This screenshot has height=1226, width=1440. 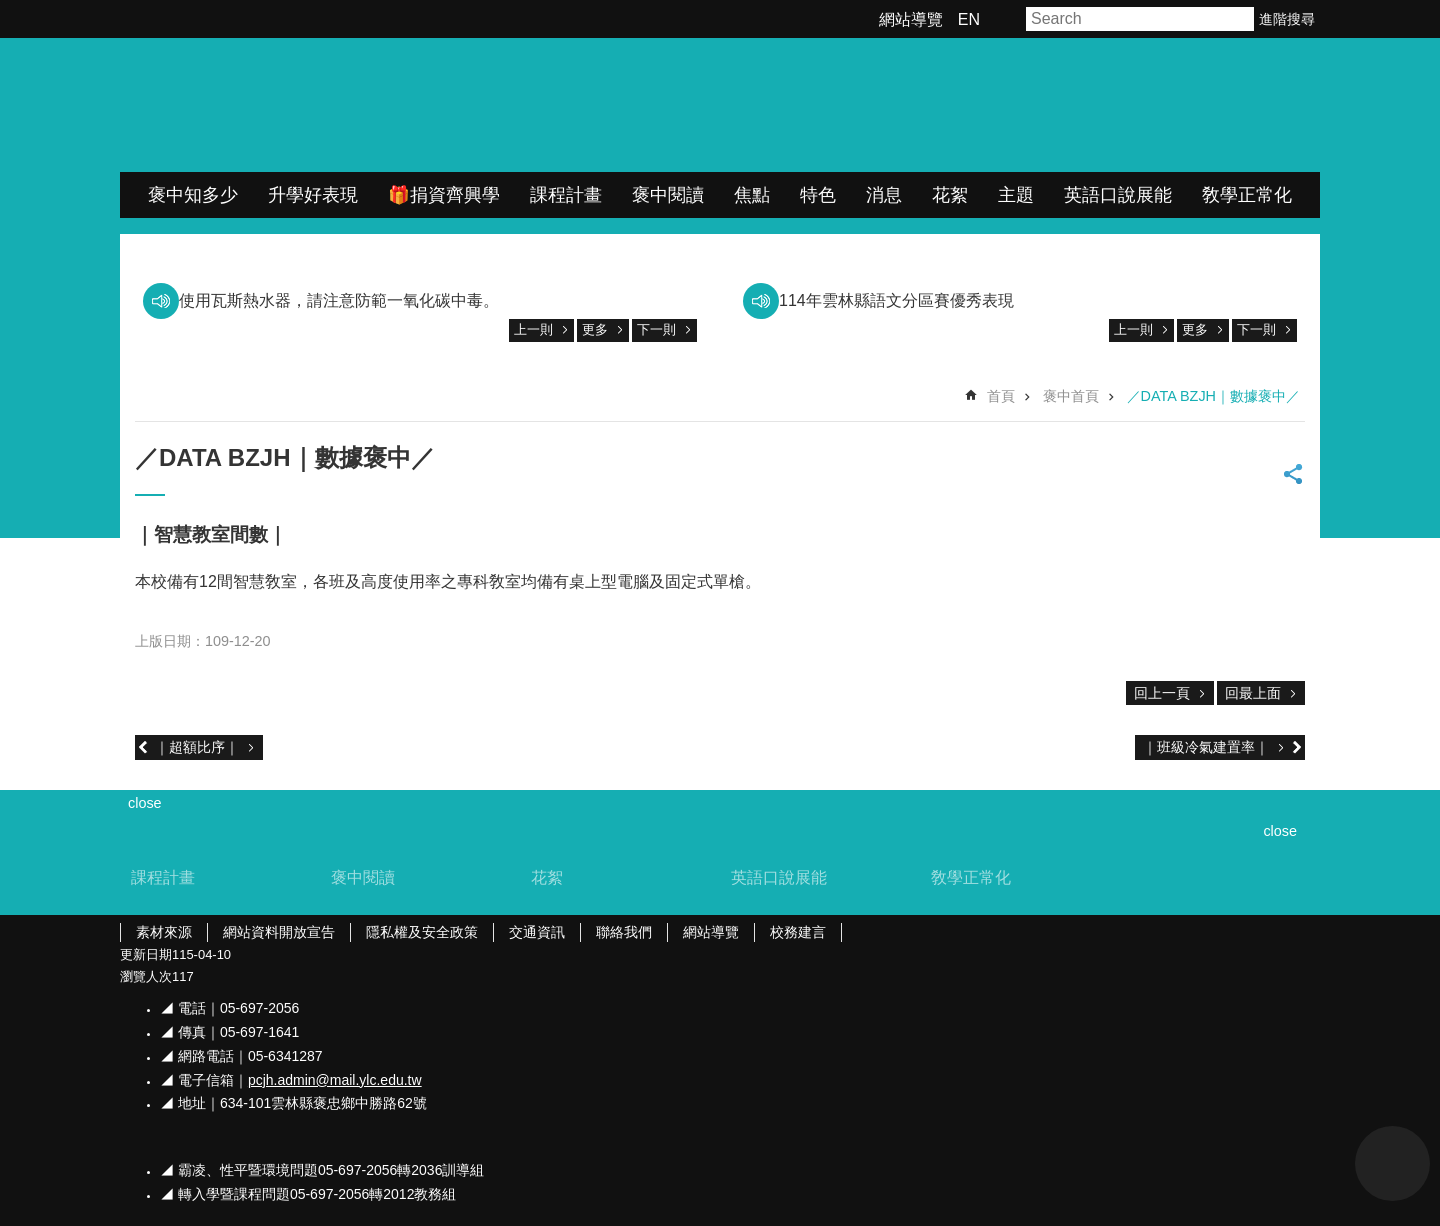 What do you see at coordinates (1287, 19) in the screenshot?
I see `進階搜尋` at bounding box center [1287, 19].